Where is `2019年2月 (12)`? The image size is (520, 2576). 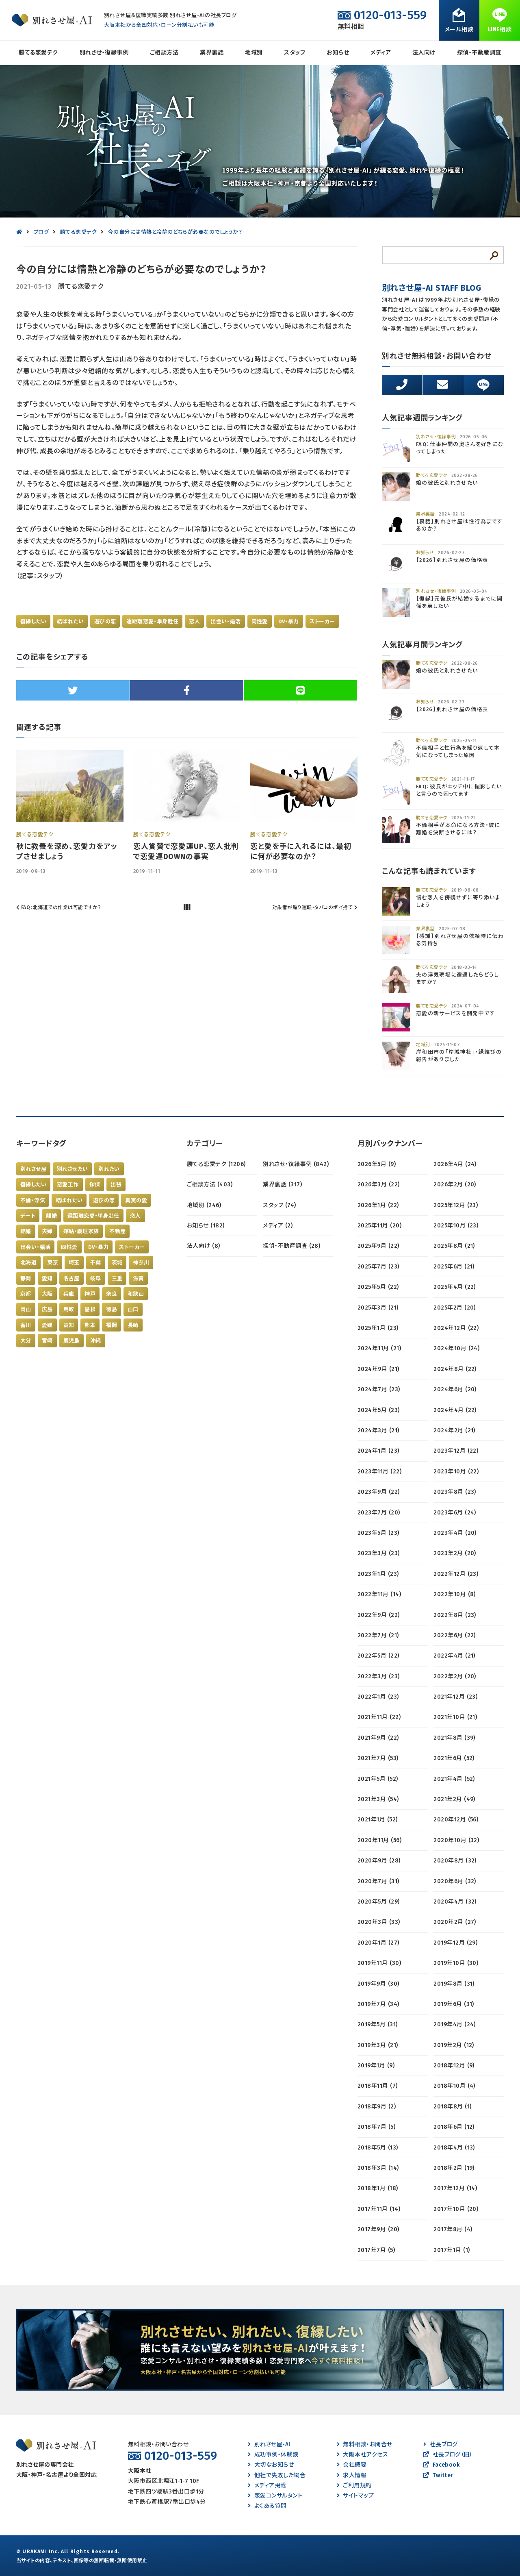
2019年2月 (12) is located at coordinates (453, 2045).